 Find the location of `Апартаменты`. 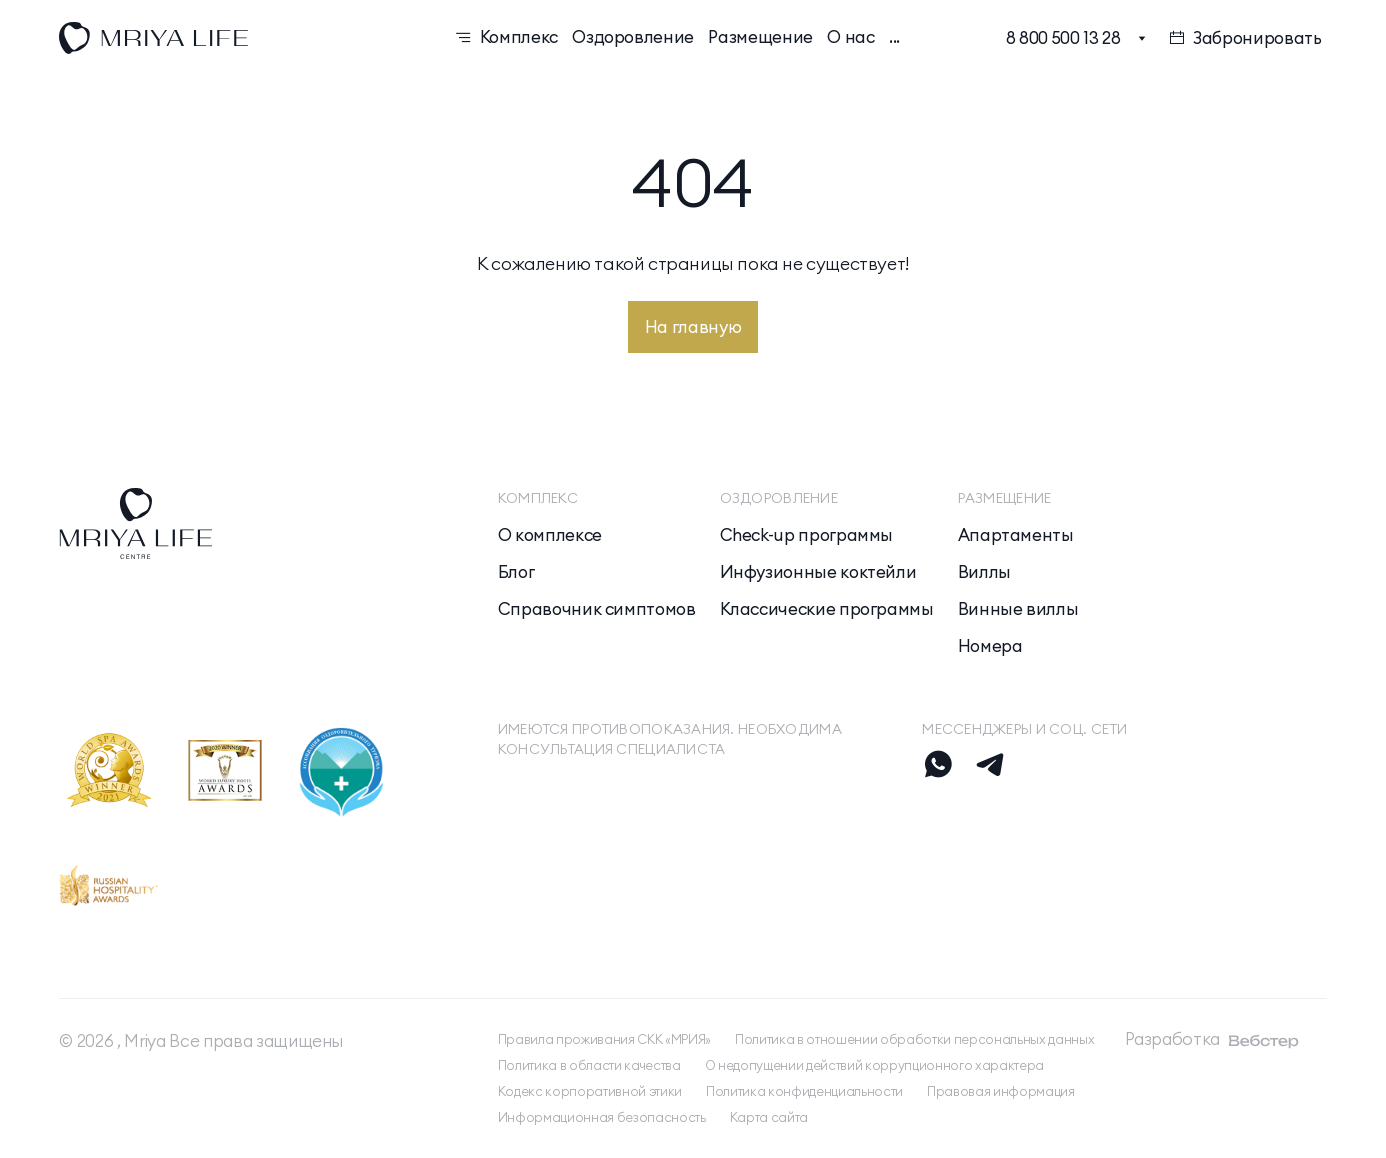

Апартаменты is located at coordinates (1016, 535).